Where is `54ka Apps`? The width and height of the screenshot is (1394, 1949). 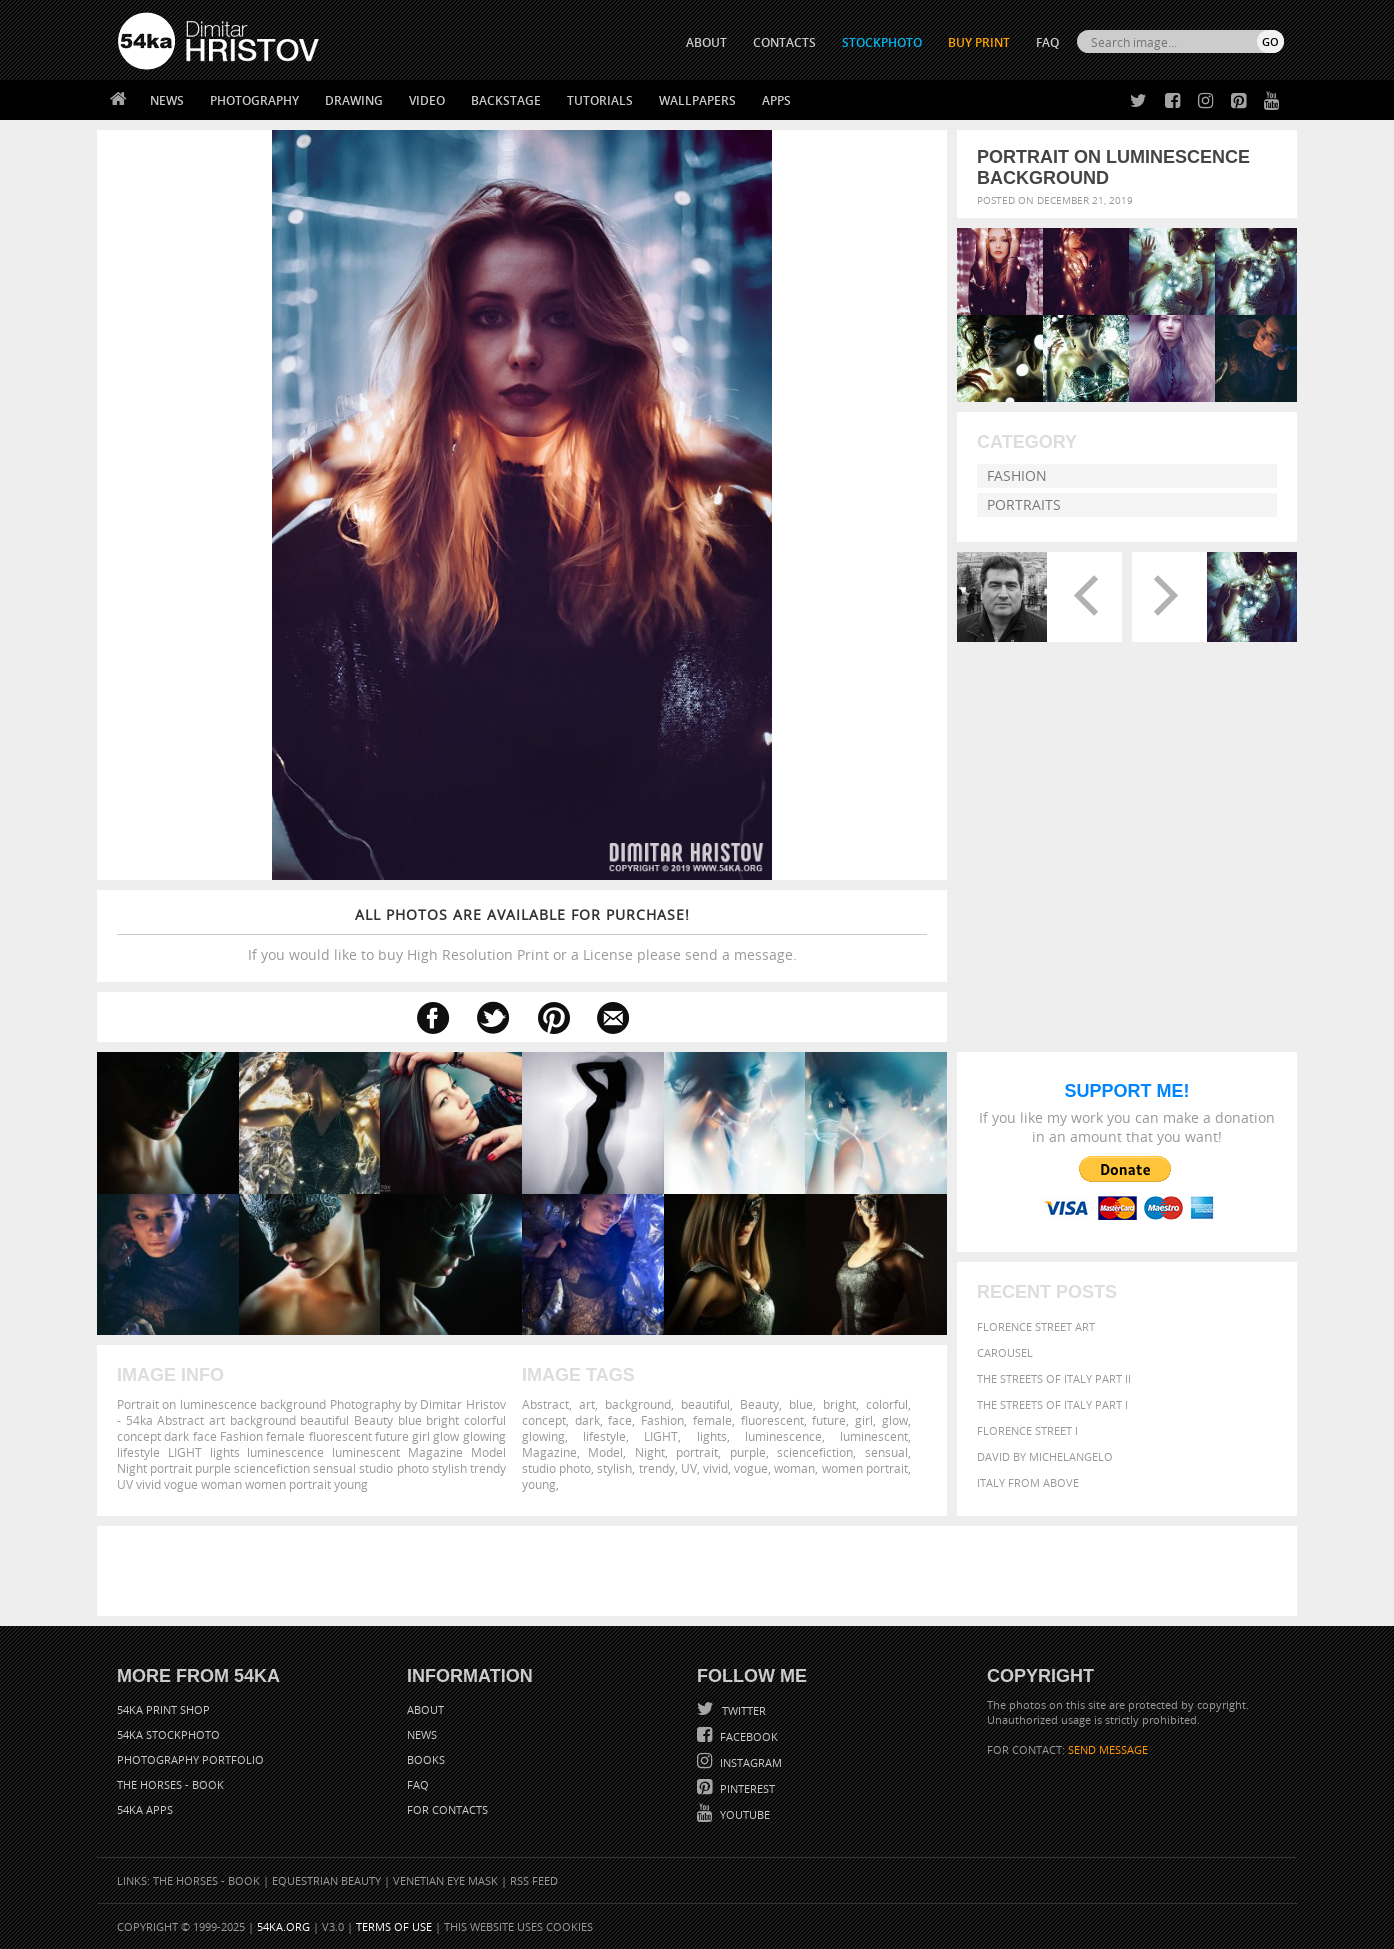
54ka Apps is located at coordinates (145, 1809).